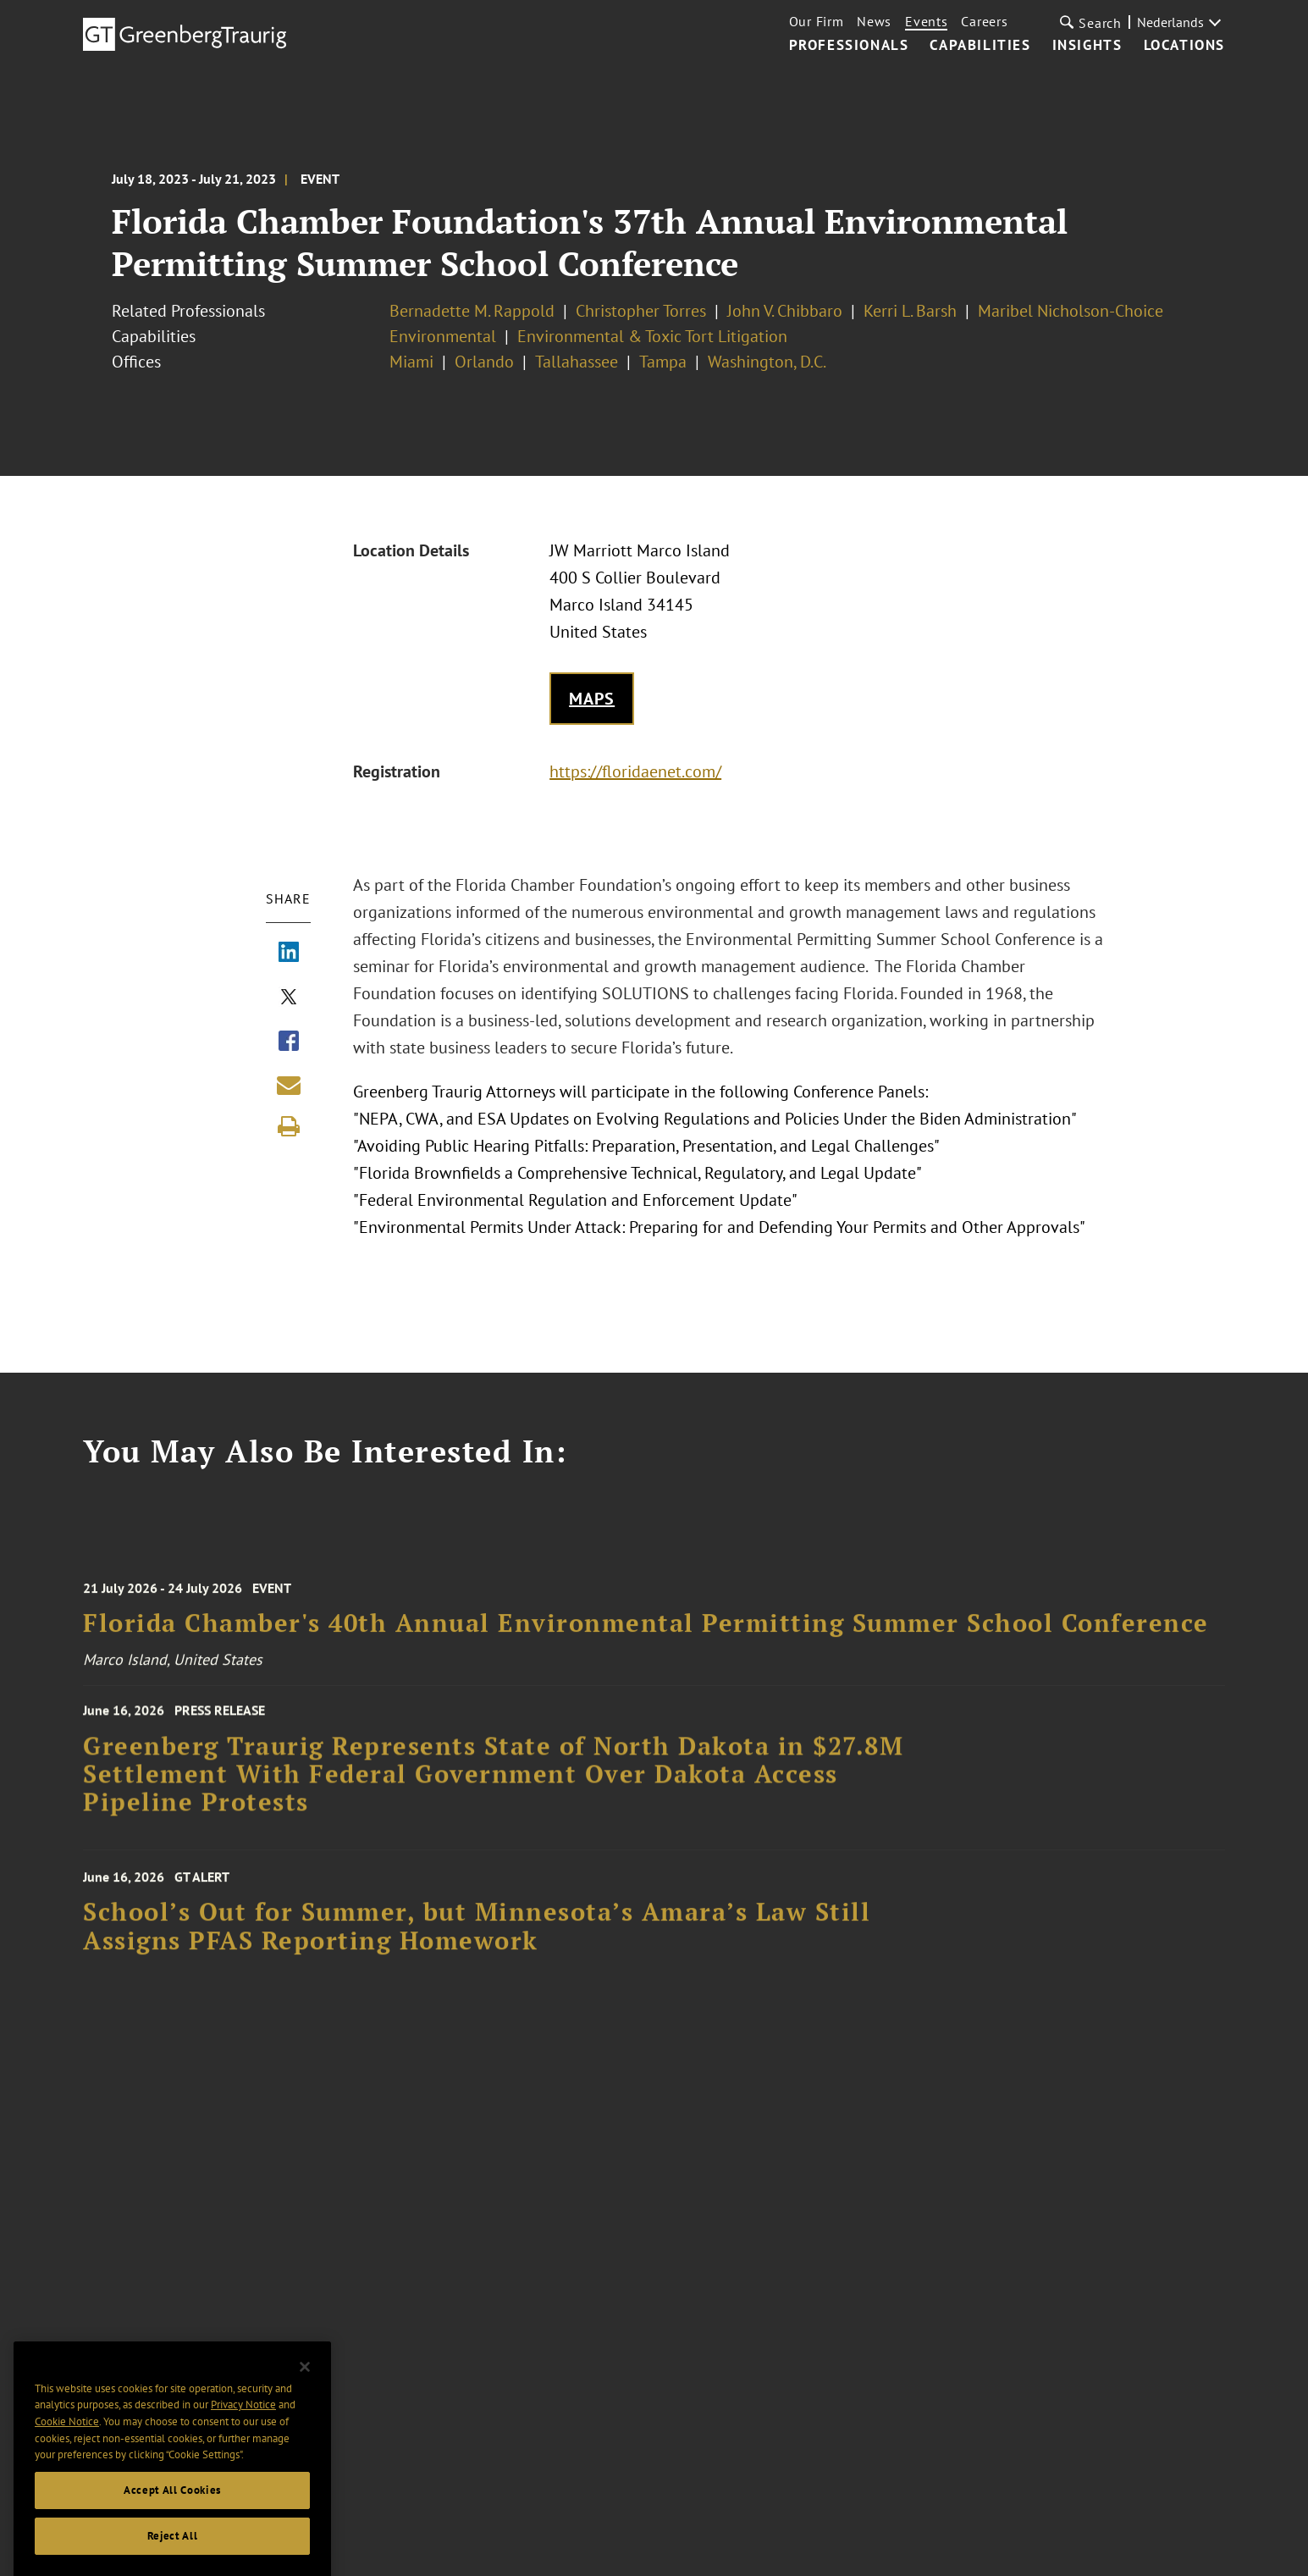 The image size is (1308, 2576). What do you see at coordinates (816, 21) in the screenshot?
I see `Our Firm` at bounding box center [816, 21].